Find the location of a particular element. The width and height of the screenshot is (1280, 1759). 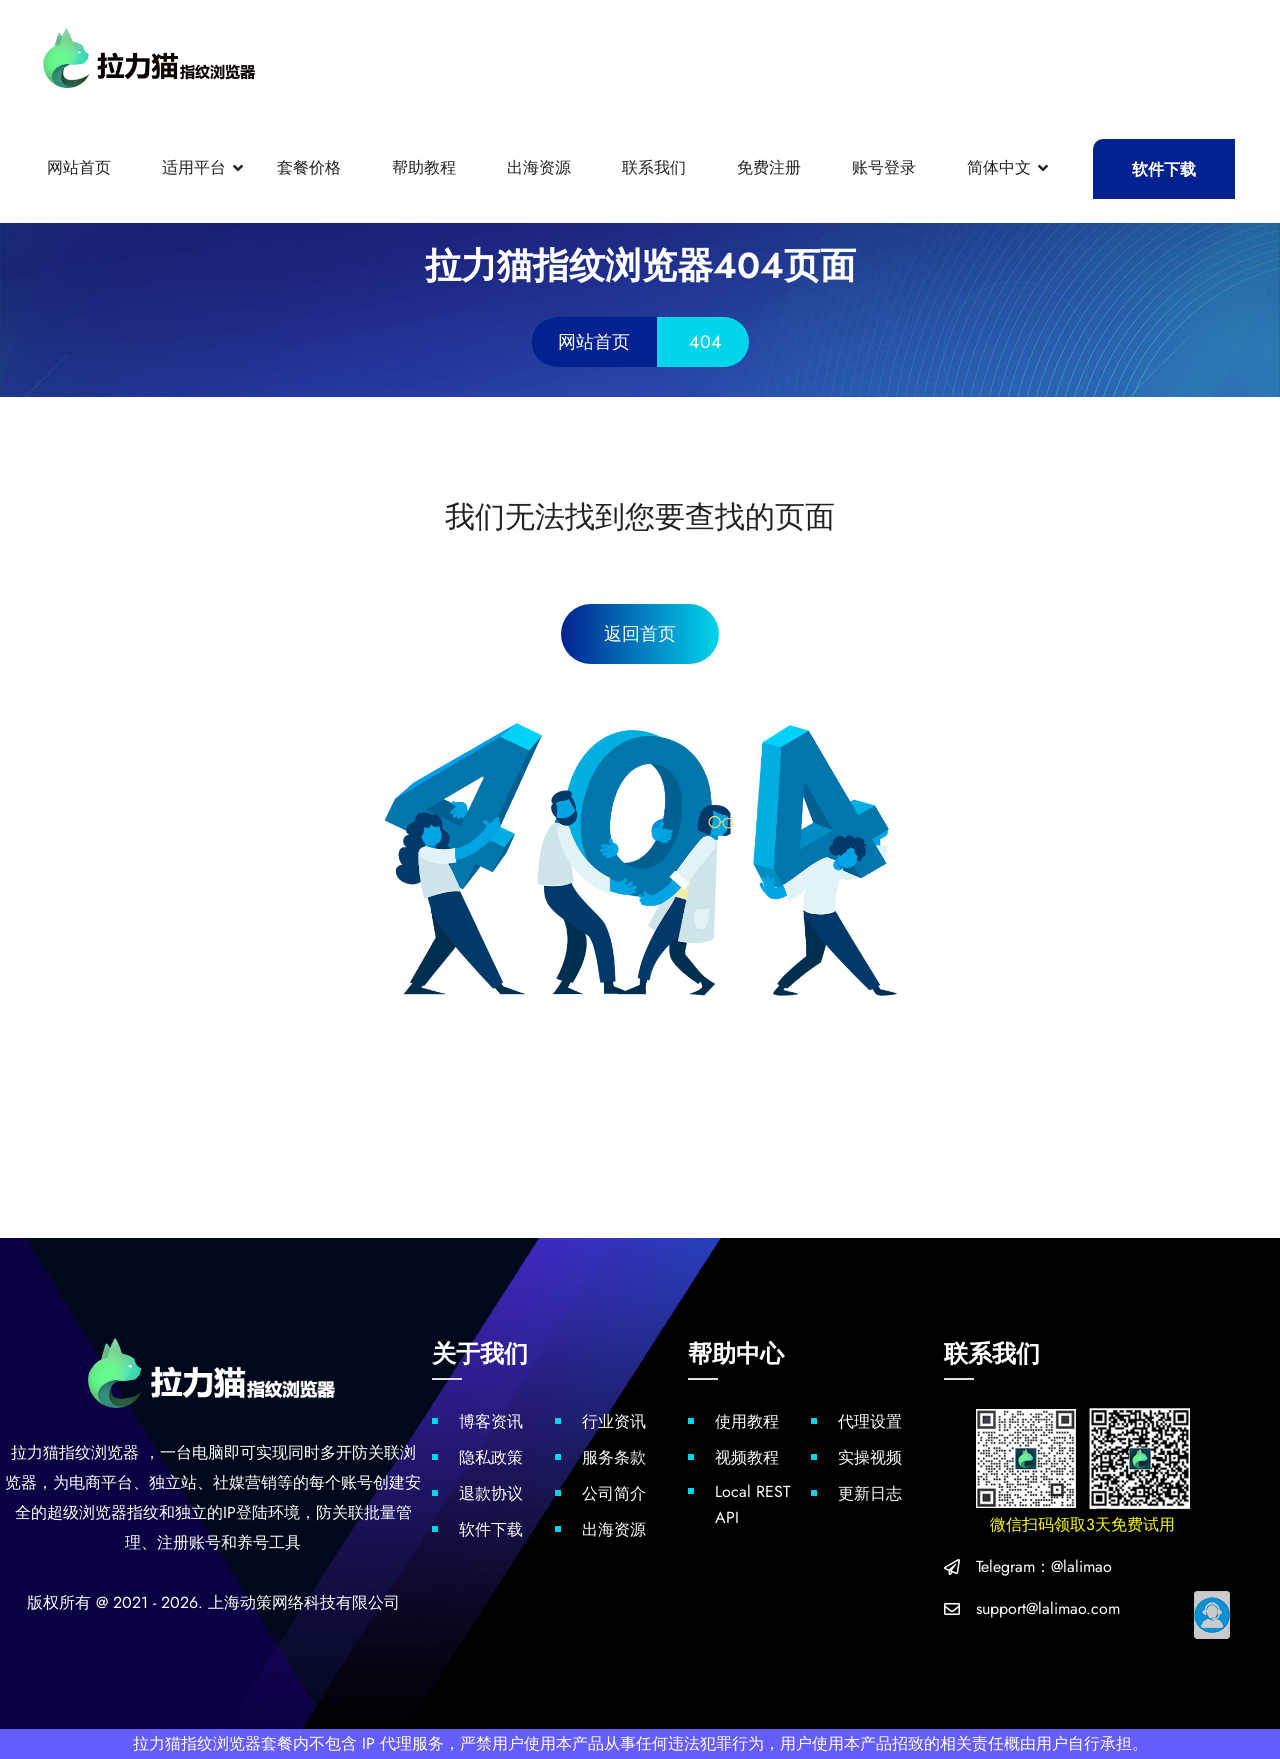

服务条款 is located at coordinates (614, 1457).